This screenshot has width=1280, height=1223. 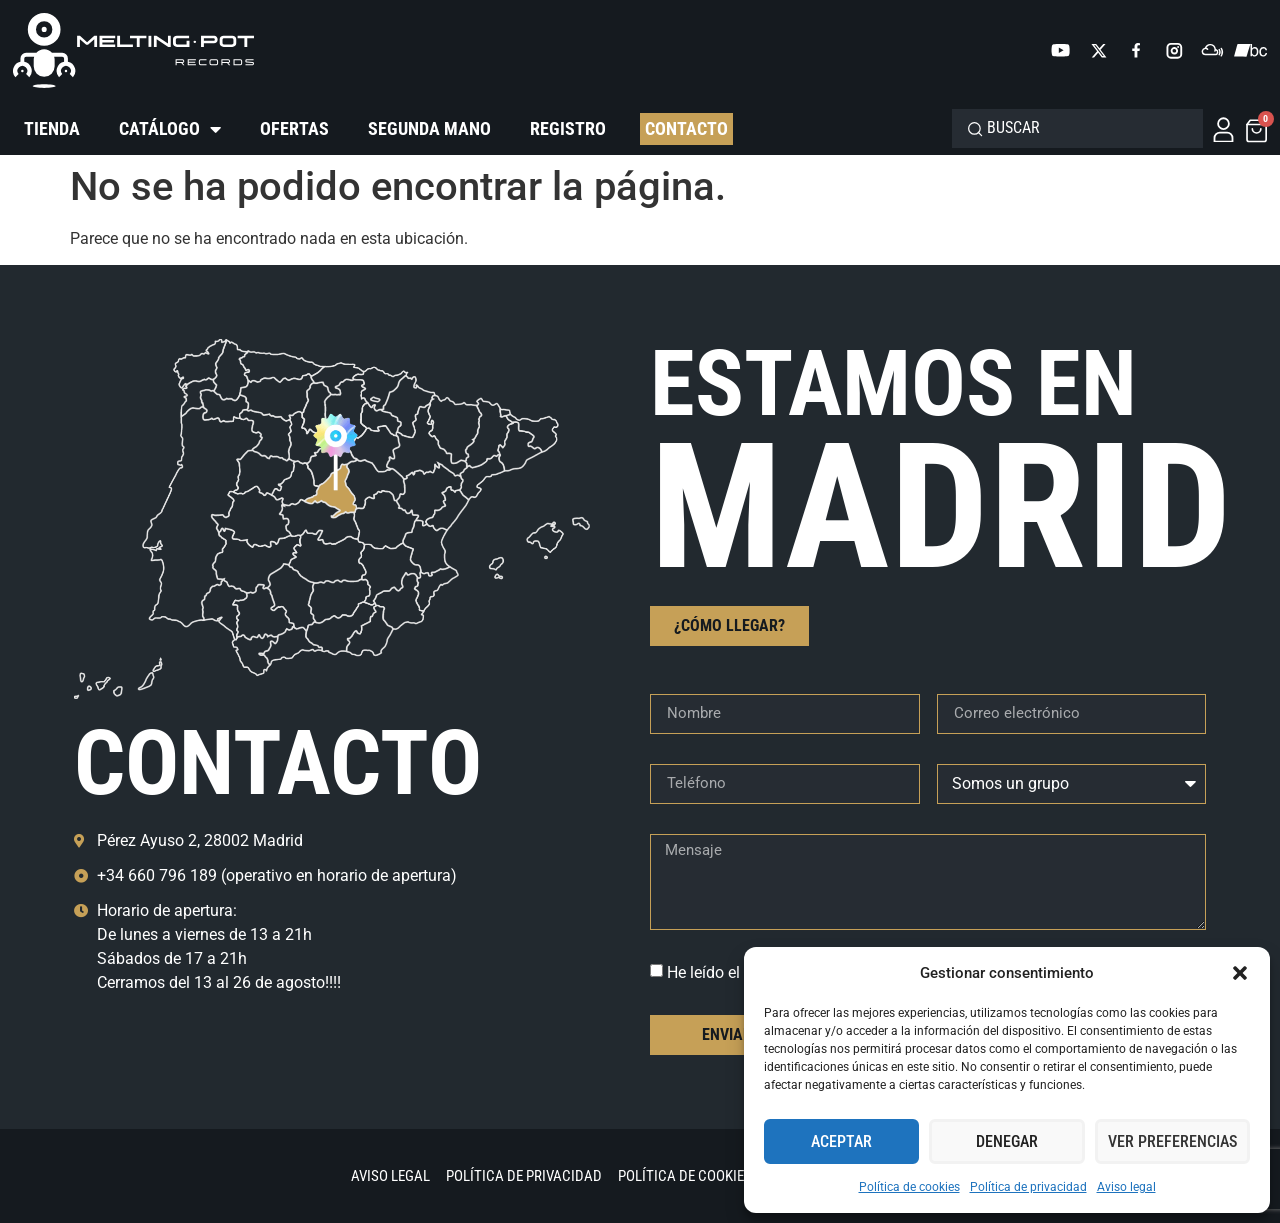 What do you see at coordinates (1007, 1142) in the screenshot?
I see `Denegar` at bounding box center [1007, 1142].